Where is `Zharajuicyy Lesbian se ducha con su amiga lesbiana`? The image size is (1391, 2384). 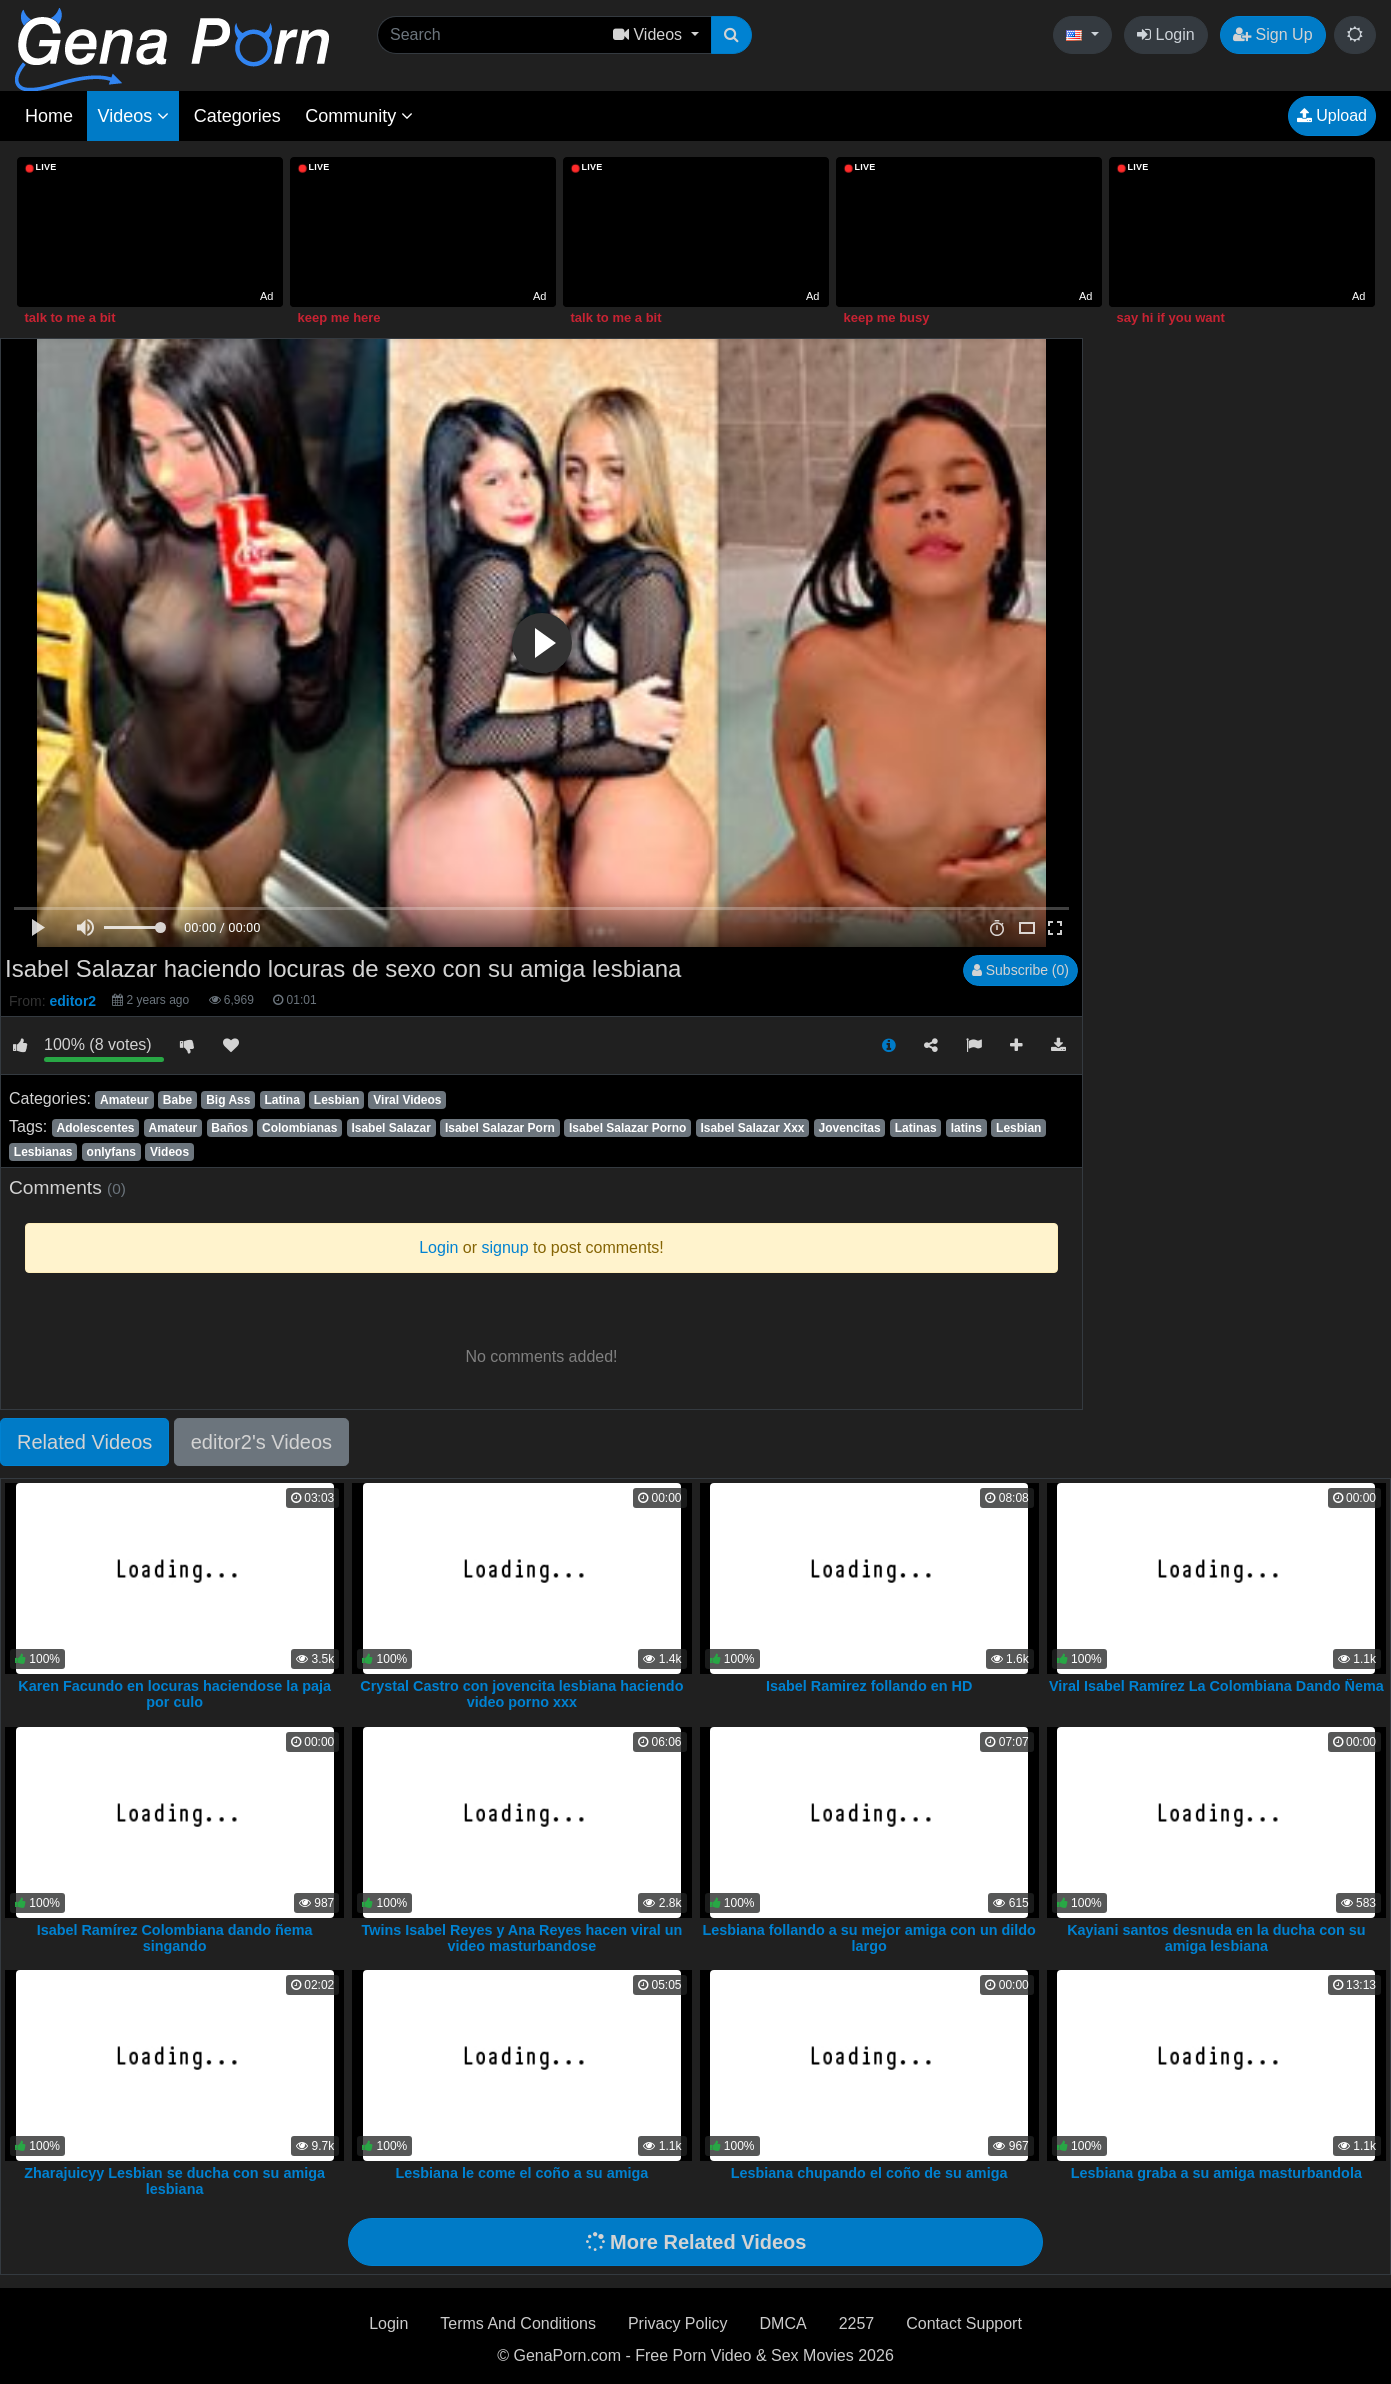
Zharajuicyy Lesbian se ducha con su amiga lesbiana is located at coordinates (174, 2181).